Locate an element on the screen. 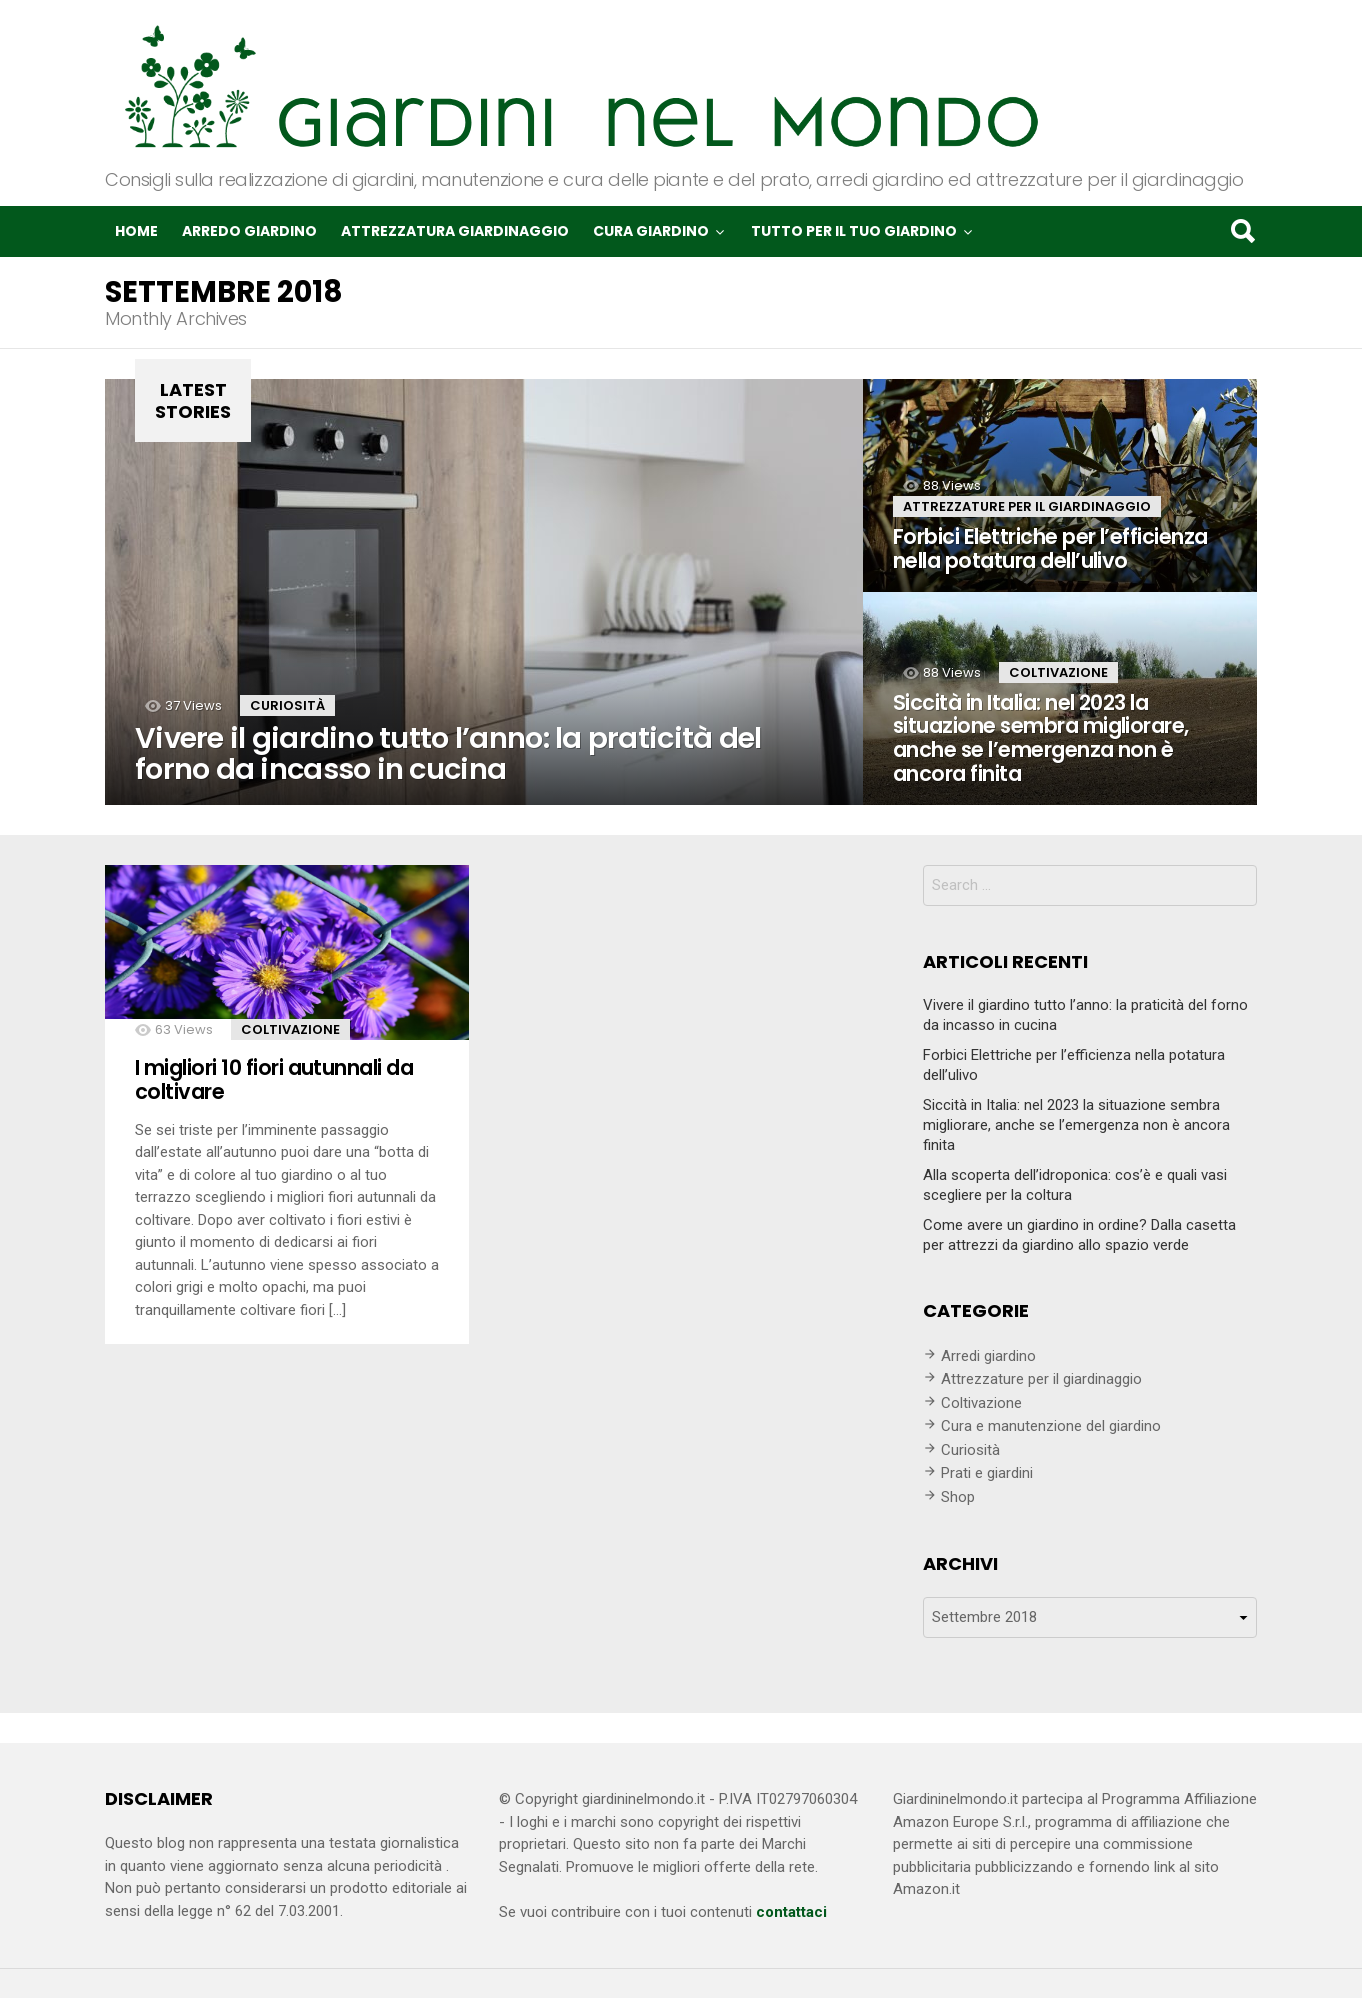 The image size is (1362, 1998). Arredi giardino is located at coordinates (988, 1356).